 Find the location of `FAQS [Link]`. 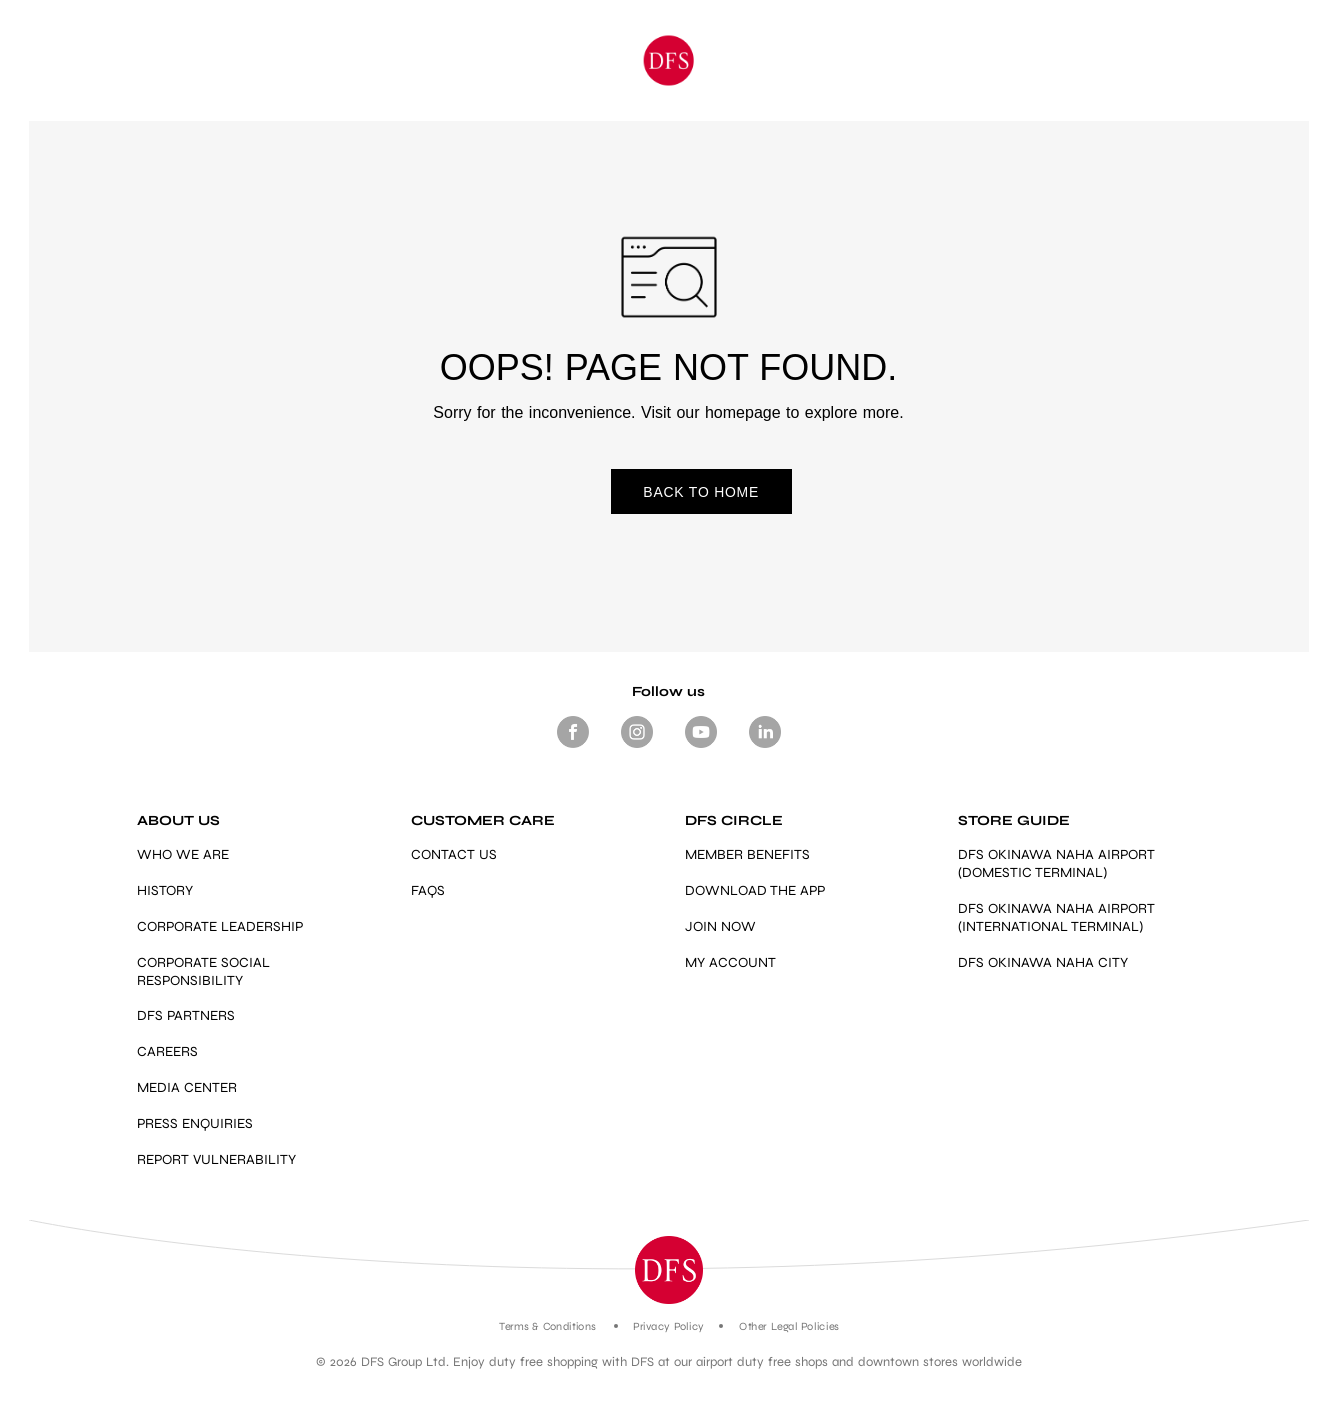

FAQS [Link] is located at coordinates (428, 891).